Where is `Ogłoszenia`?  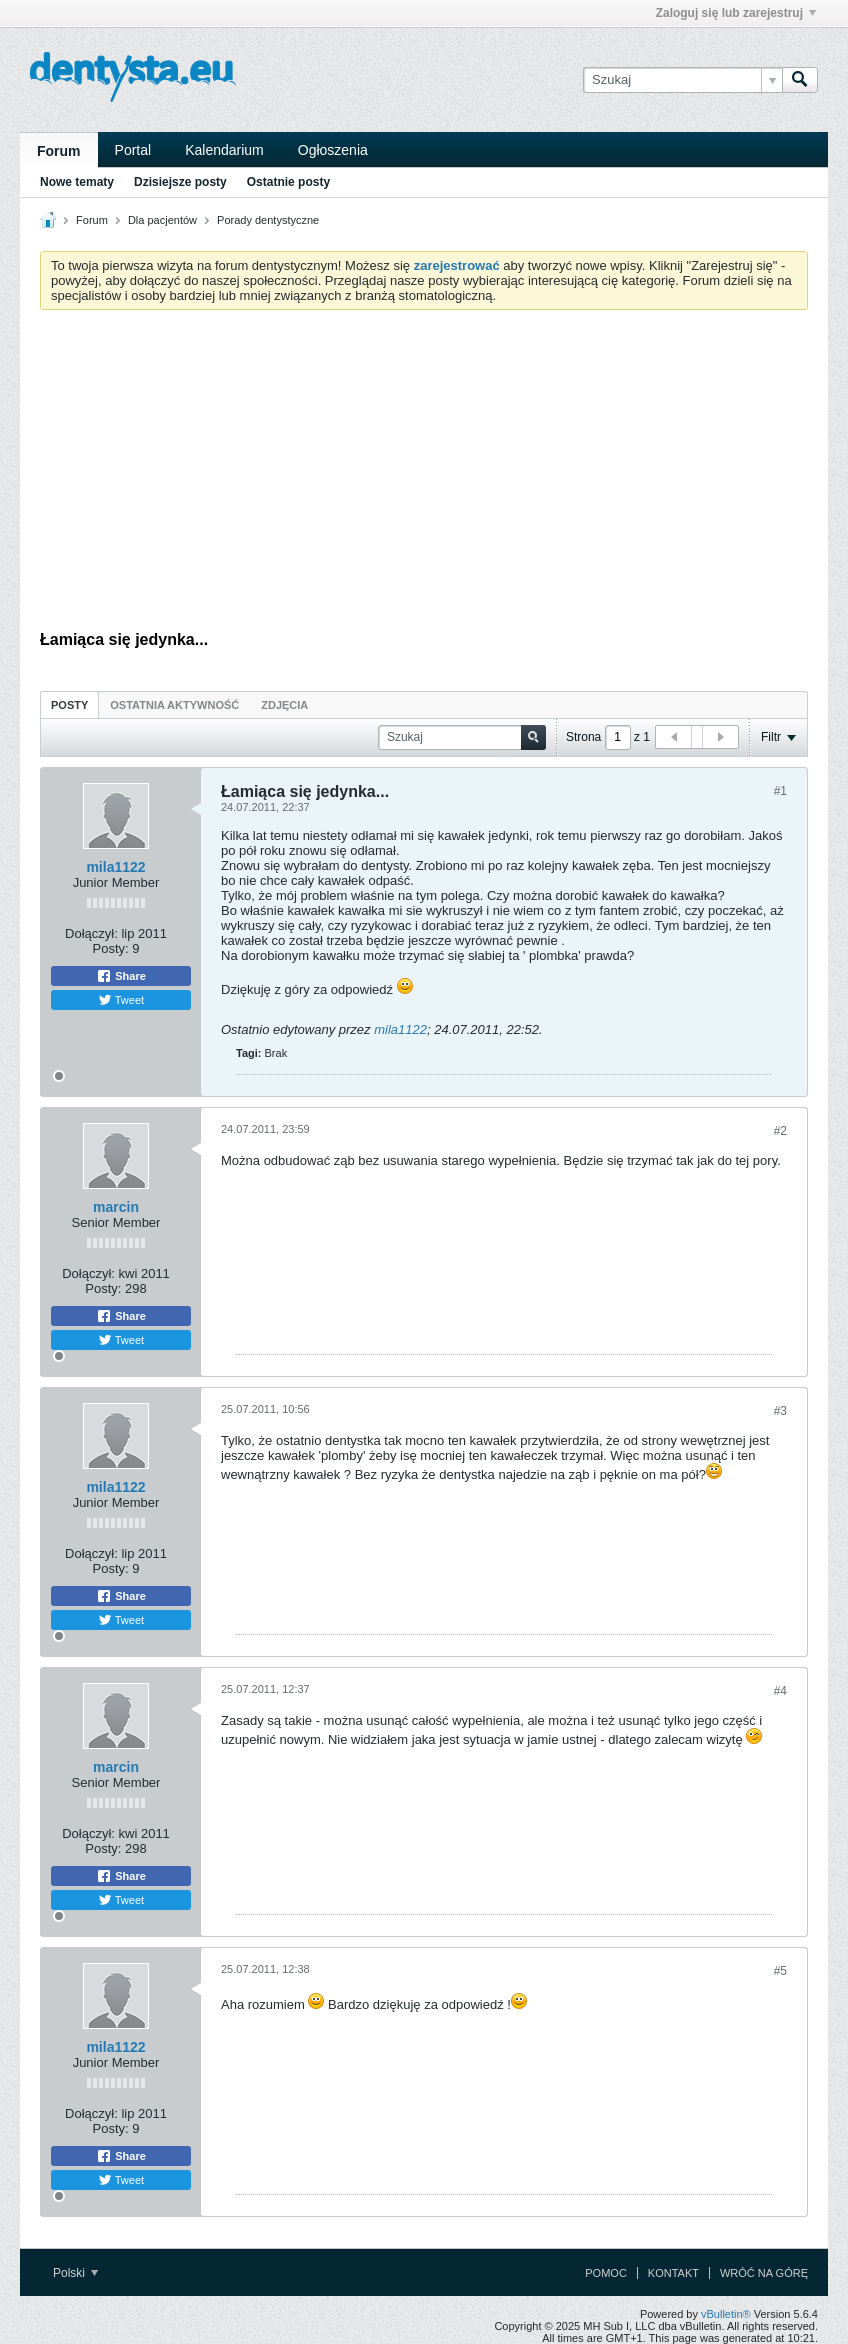
Ogłoszenia is located at coordinates (333, 150).